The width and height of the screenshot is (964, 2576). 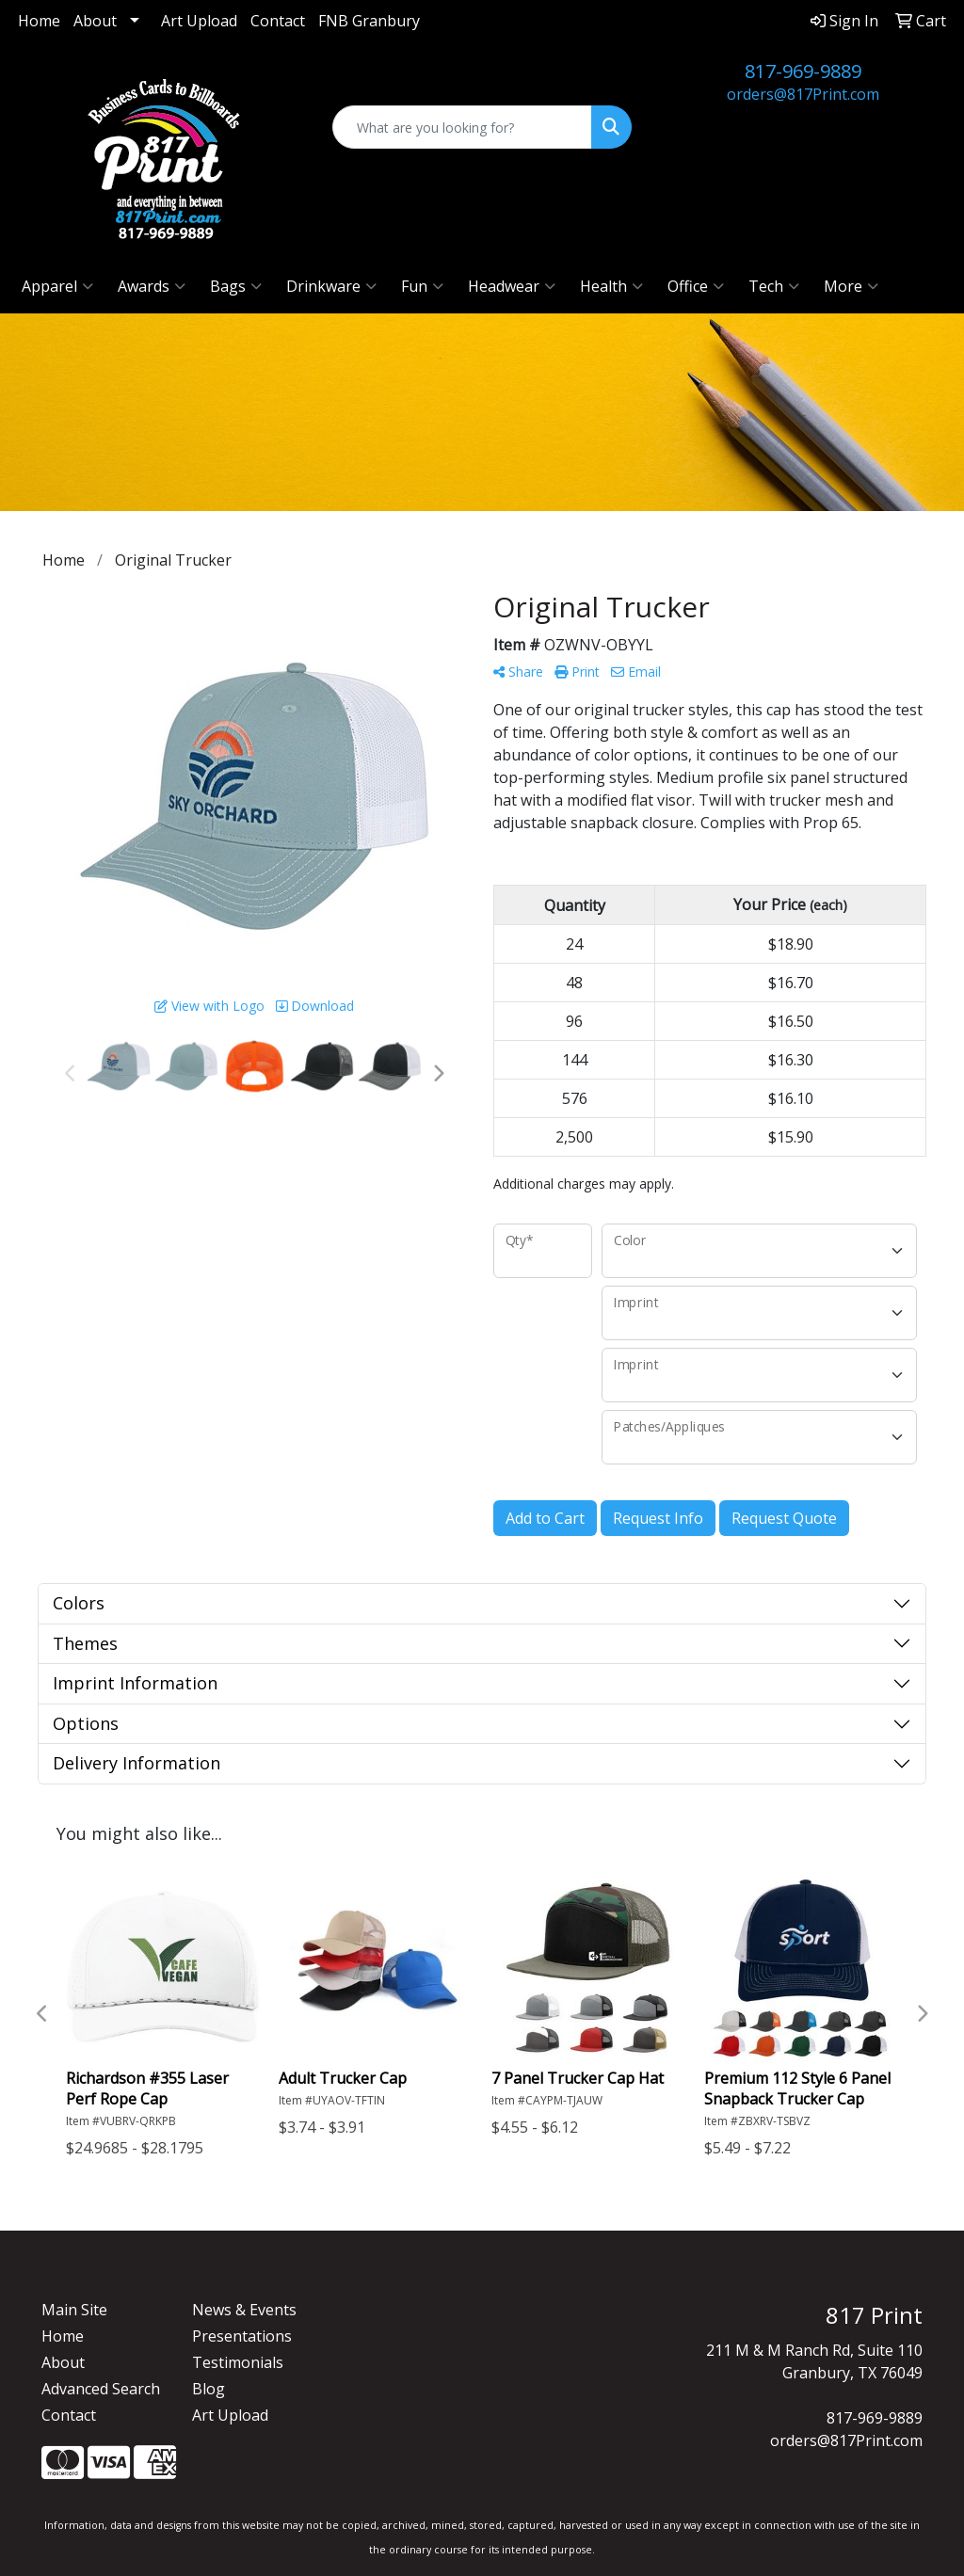 I want to click on More, so click(x=851, y=286).